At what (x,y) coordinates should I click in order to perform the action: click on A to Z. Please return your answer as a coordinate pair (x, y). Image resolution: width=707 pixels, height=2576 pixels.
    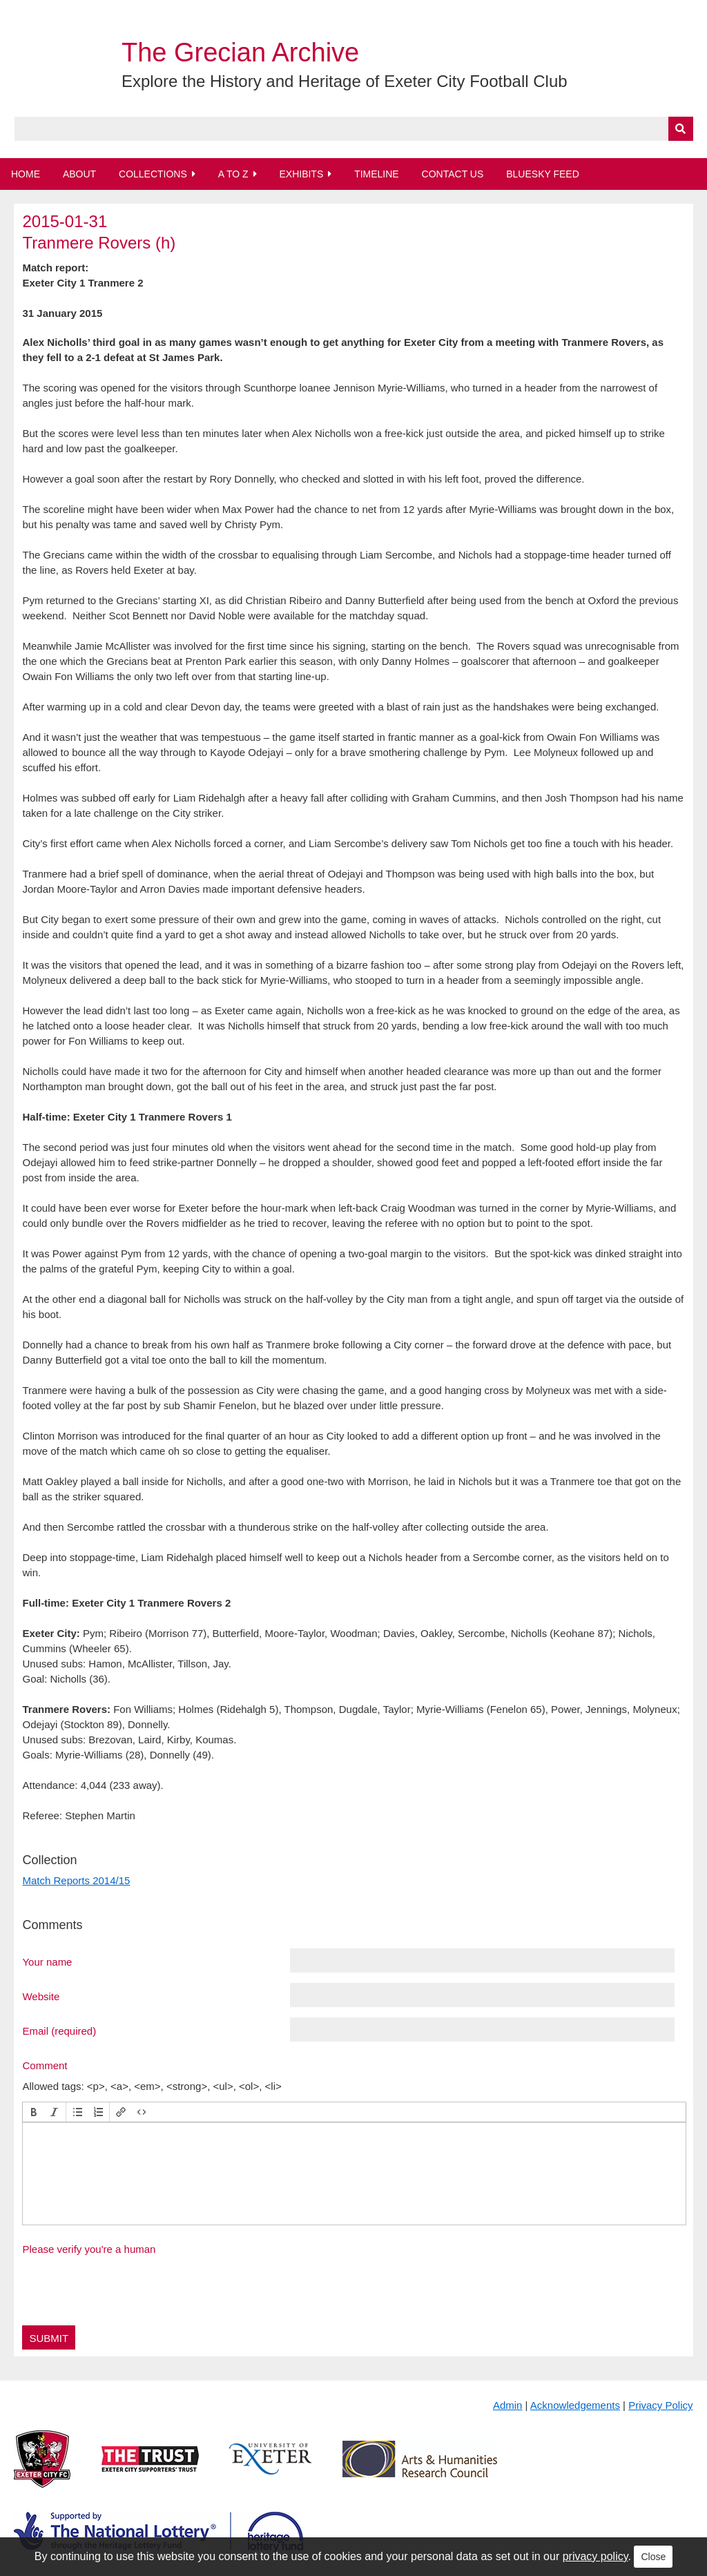
    Looking at the image, I should click on (233, 174).